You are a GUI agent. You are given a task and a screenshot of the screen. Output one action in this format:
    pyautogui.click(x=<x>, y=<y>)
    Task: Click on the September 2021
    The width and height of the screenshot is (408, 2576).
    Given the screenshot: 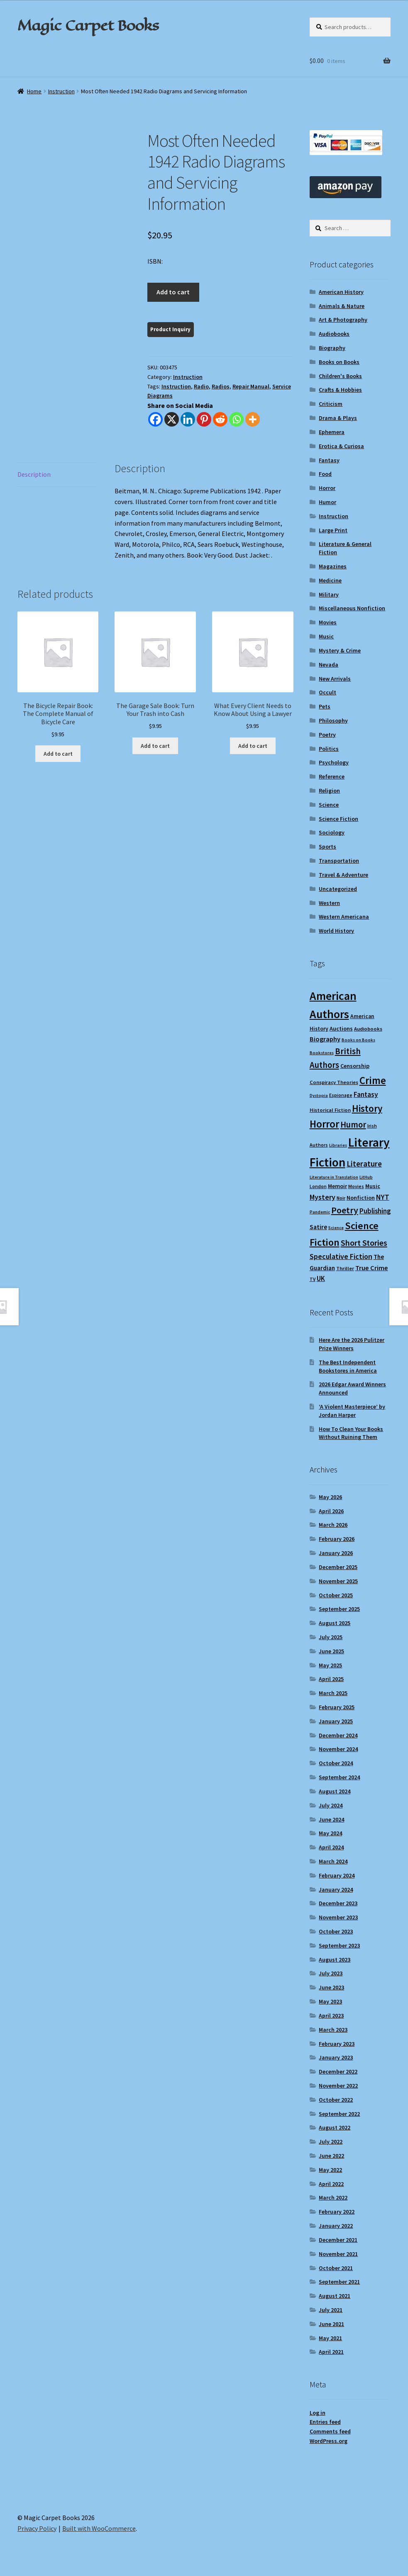 What is the action you would take?
    pyautogui.click(x=339, y=2281)
    